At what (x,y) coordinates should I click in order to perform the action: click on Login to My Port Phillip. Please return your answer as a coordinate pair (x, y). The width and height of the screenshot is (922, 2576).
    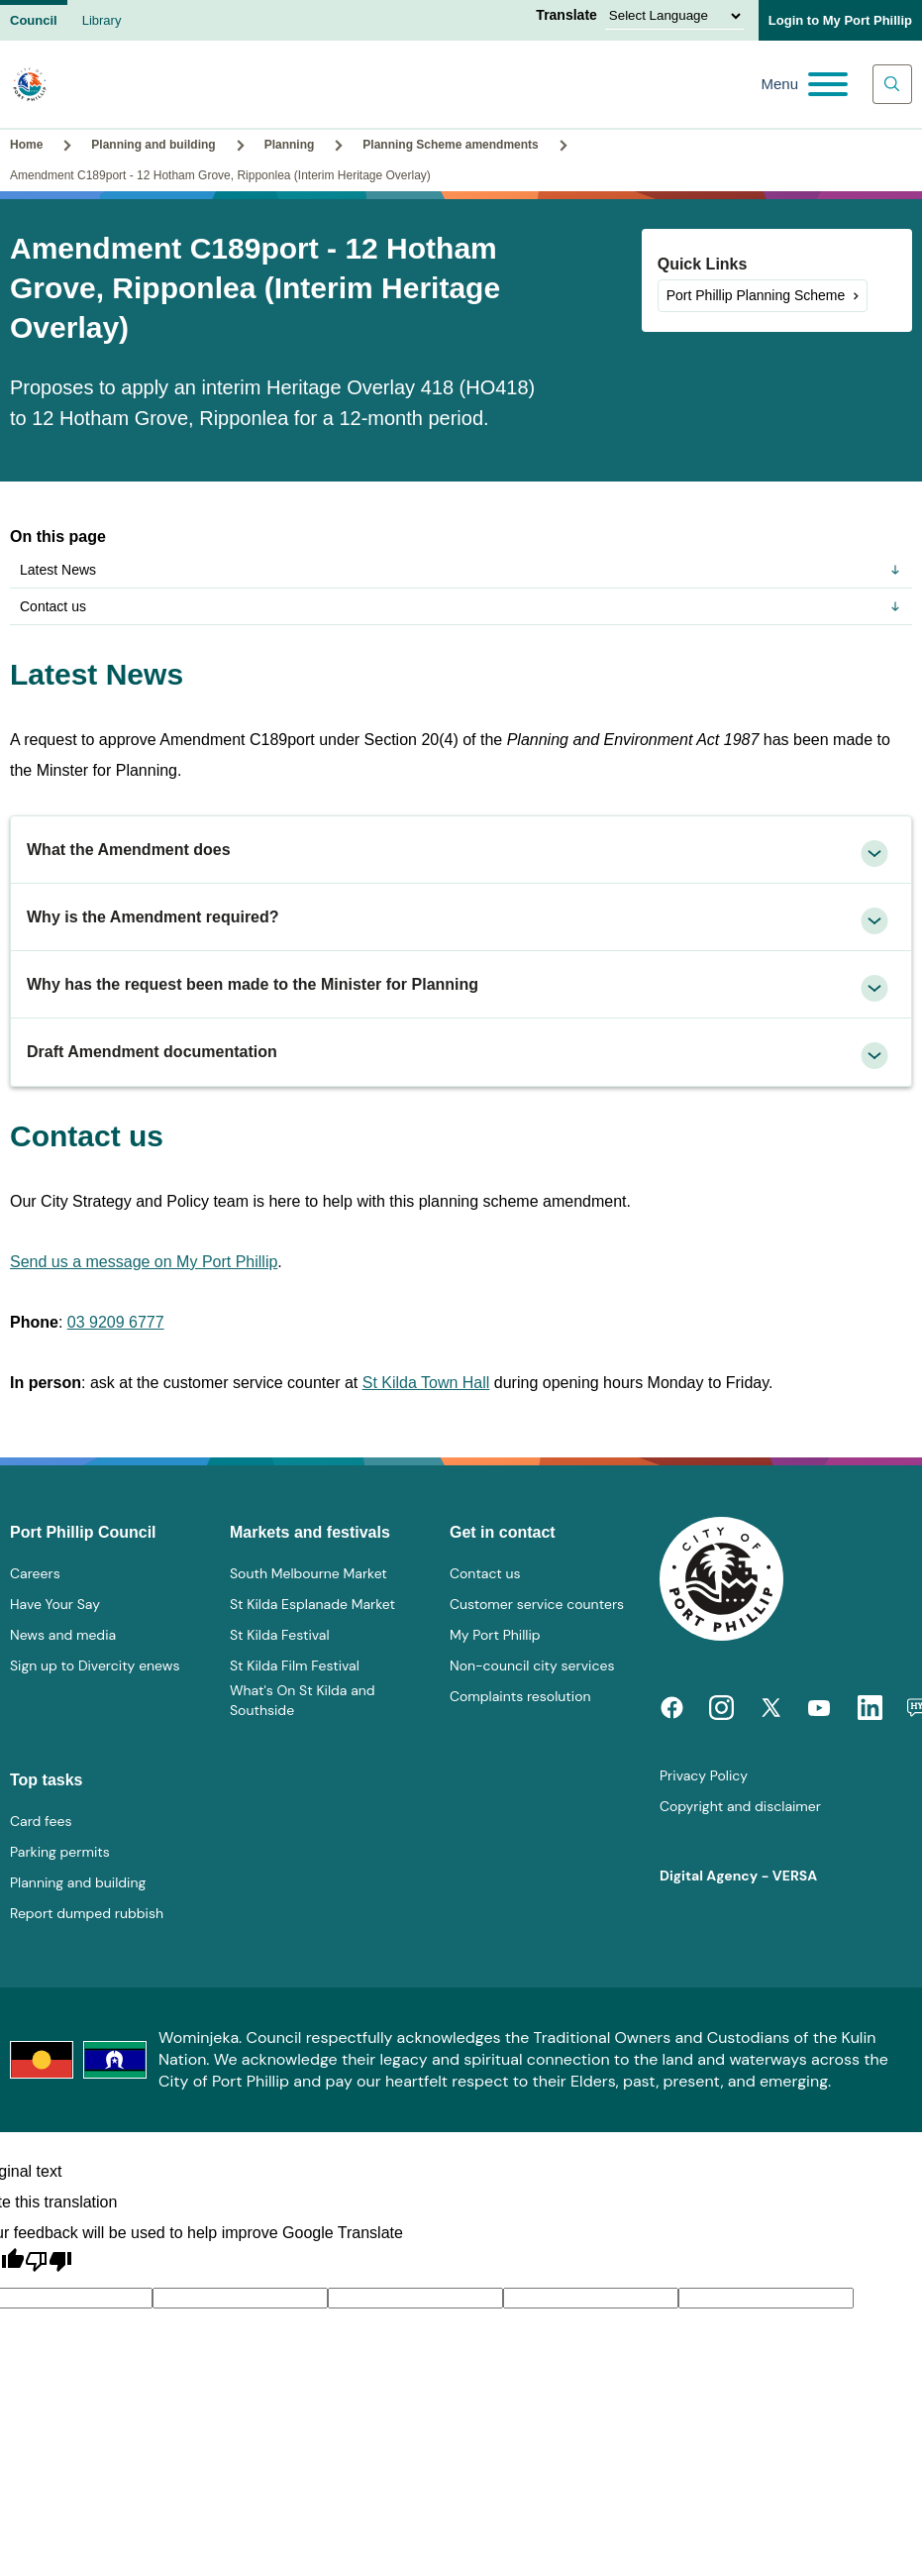
    Looking at the image, I should click on (840, 20).